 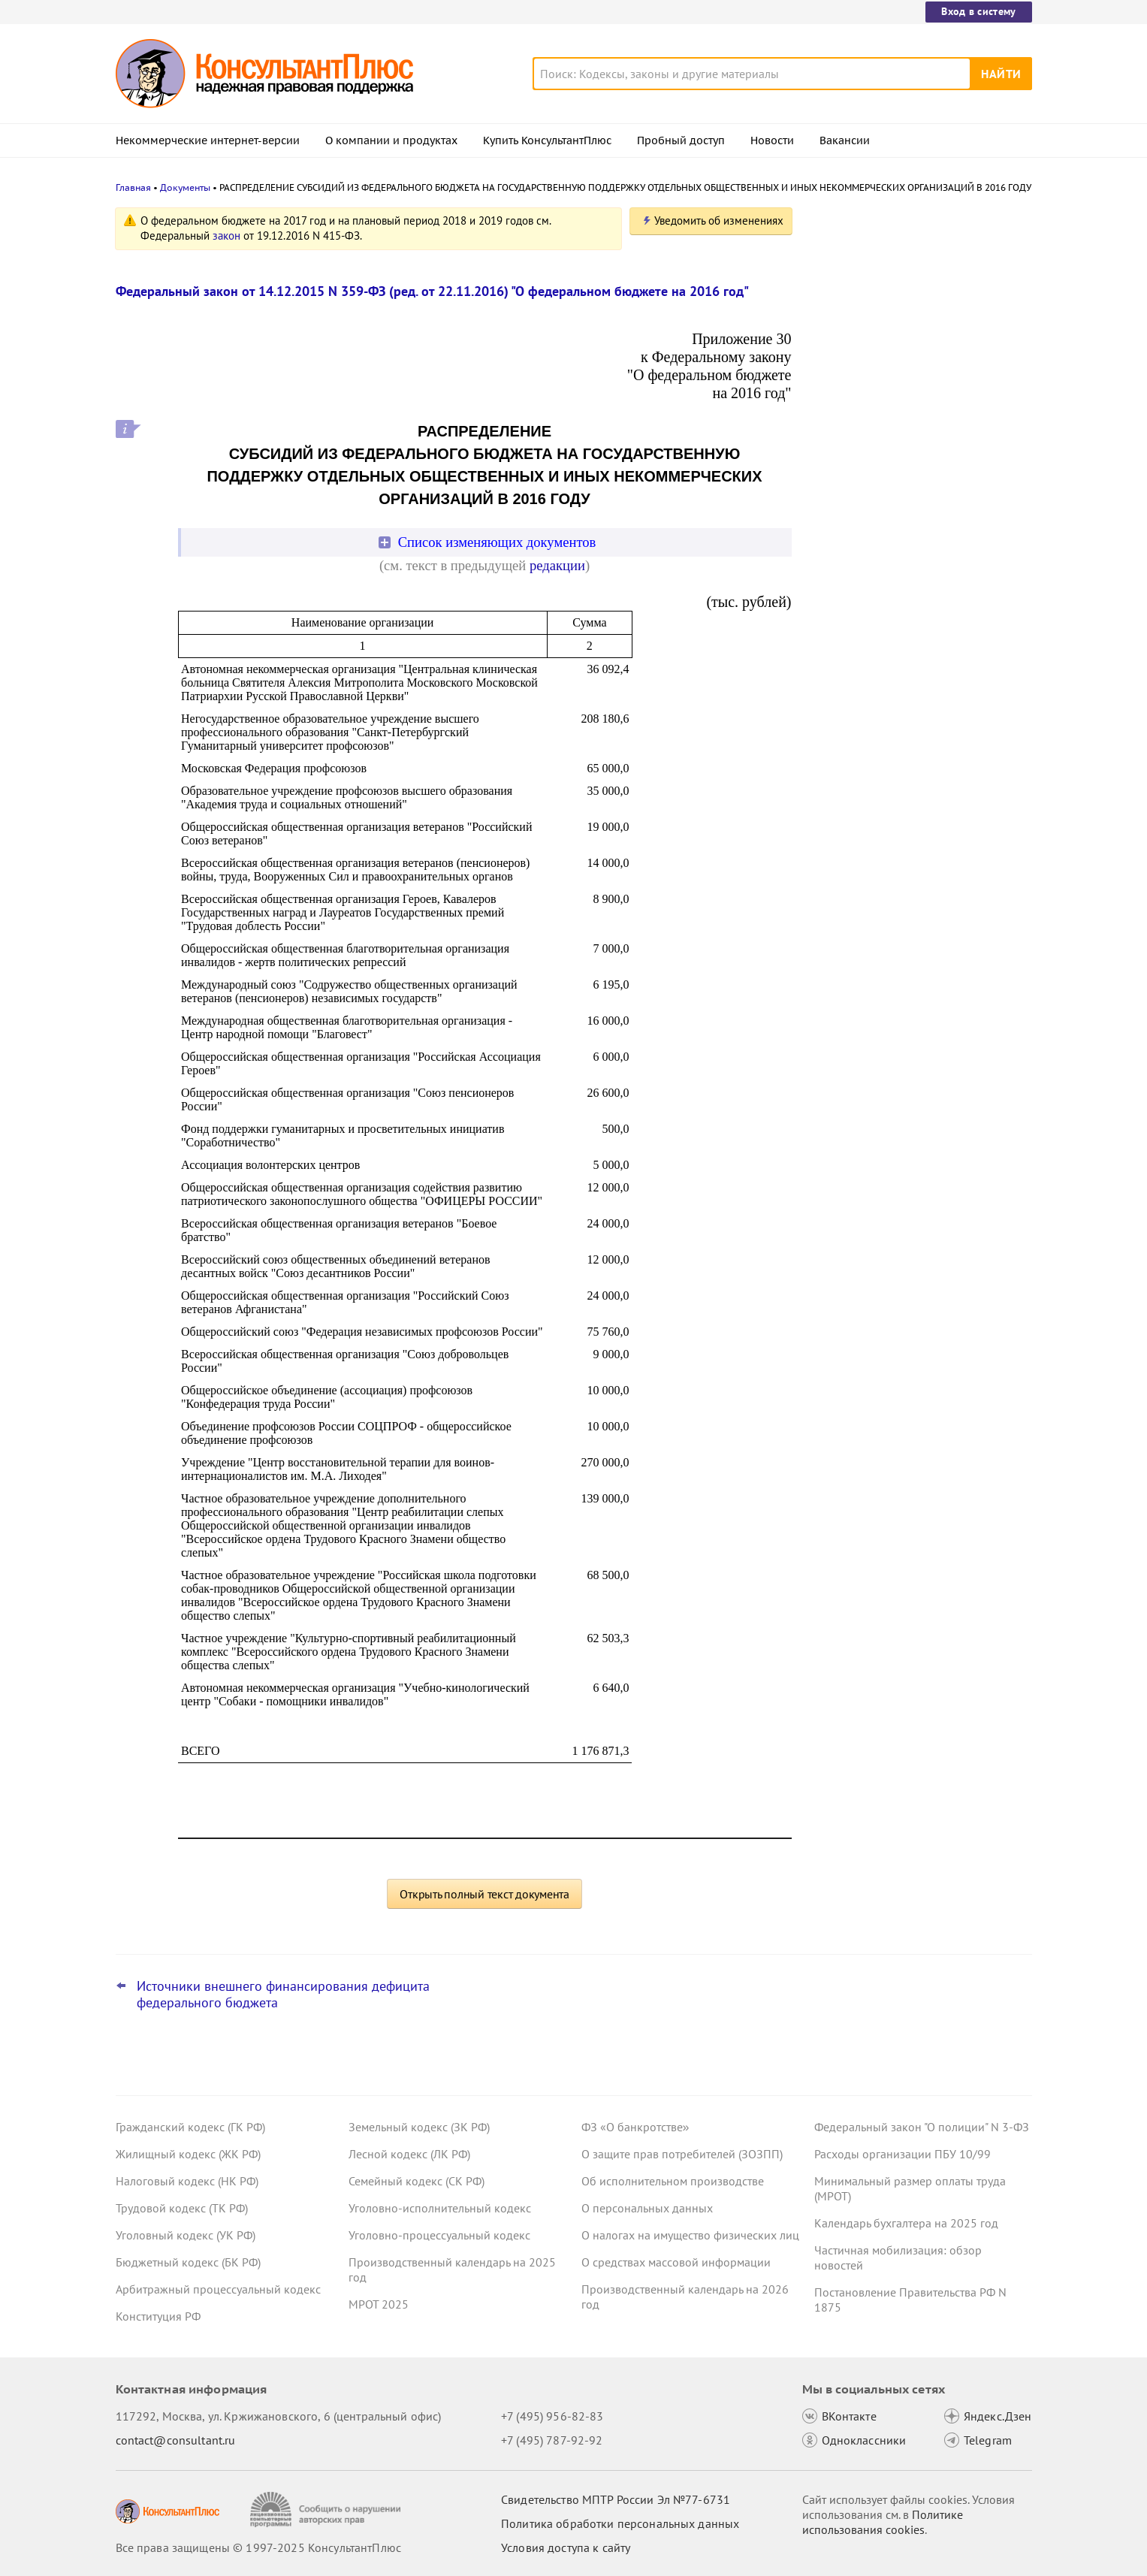 I want to click on Уголовный кодекс (УК РФ), so click(x=185, y=2234).